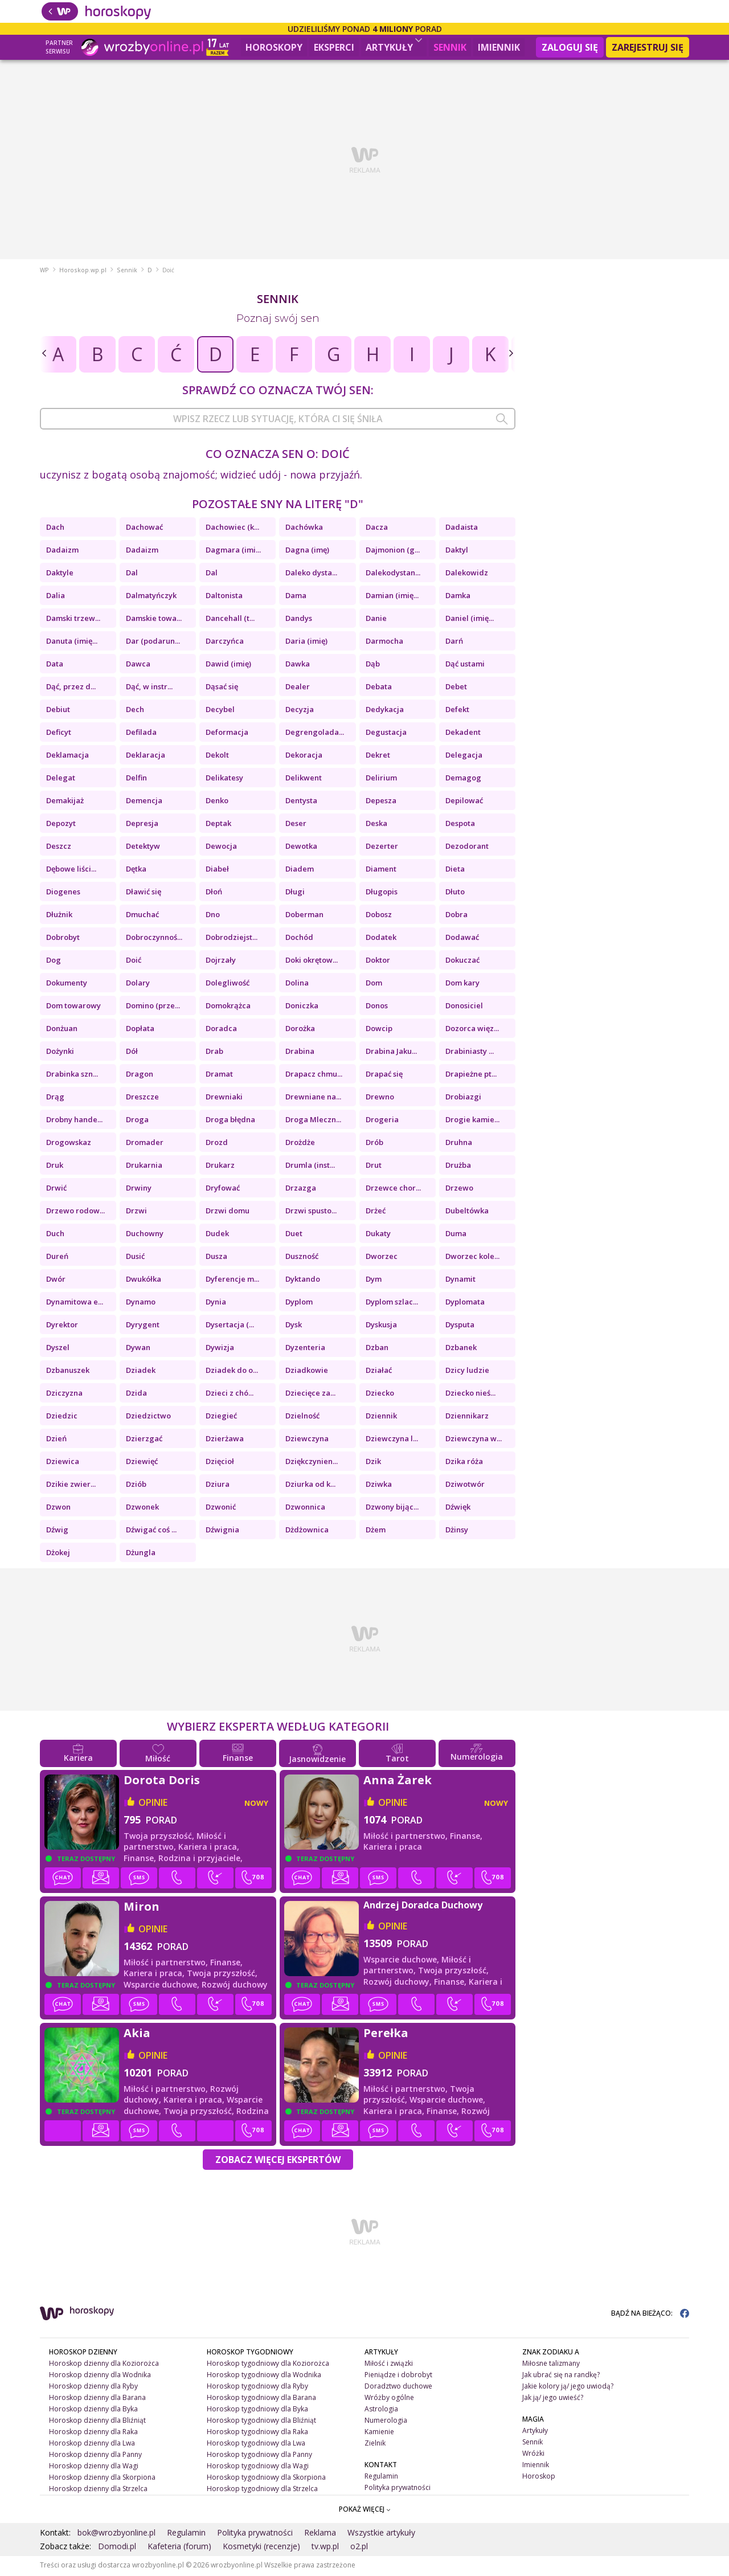 Image resolution: width=729 pixels, height=2576 pixels. What do you see at coordinates (313, 1098) in the screenshot?
I see `Drewniane na...` at bounding box center [313, 1098].